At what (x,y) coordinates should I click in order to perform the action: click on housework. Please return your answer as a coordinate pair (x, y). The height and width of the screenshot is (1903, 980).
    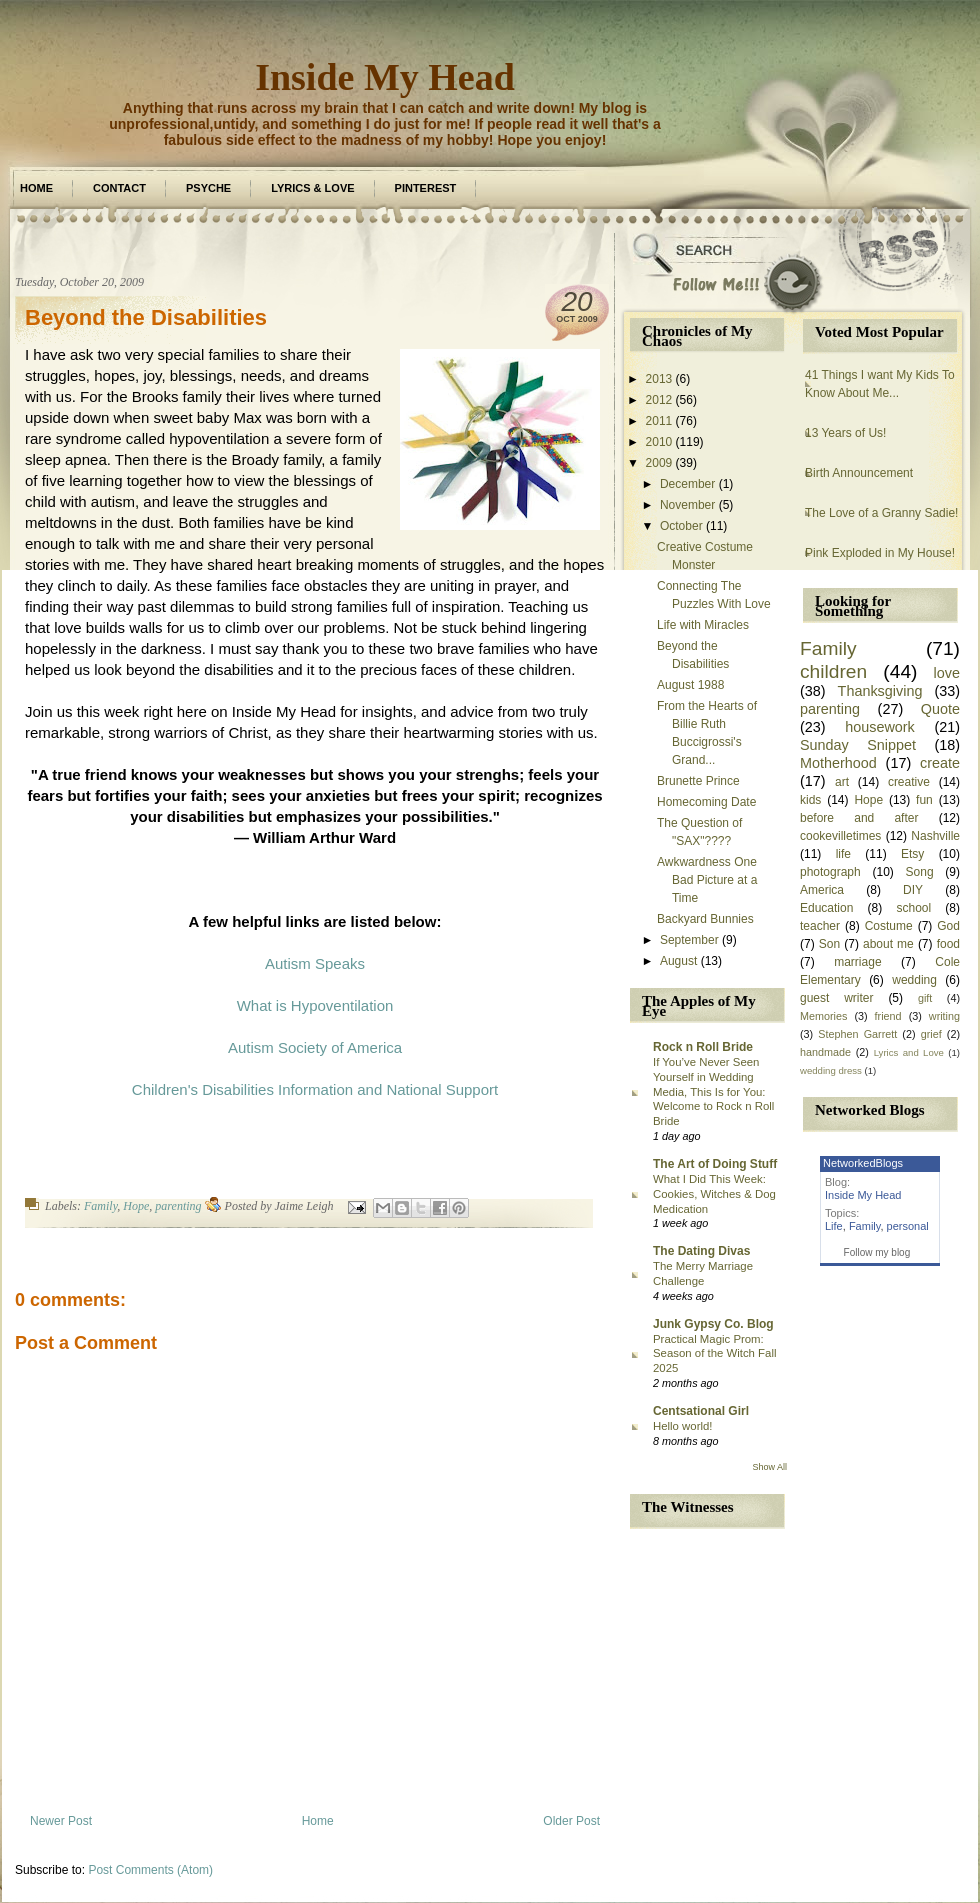
    Looking at the image, I should click on (880, 727).